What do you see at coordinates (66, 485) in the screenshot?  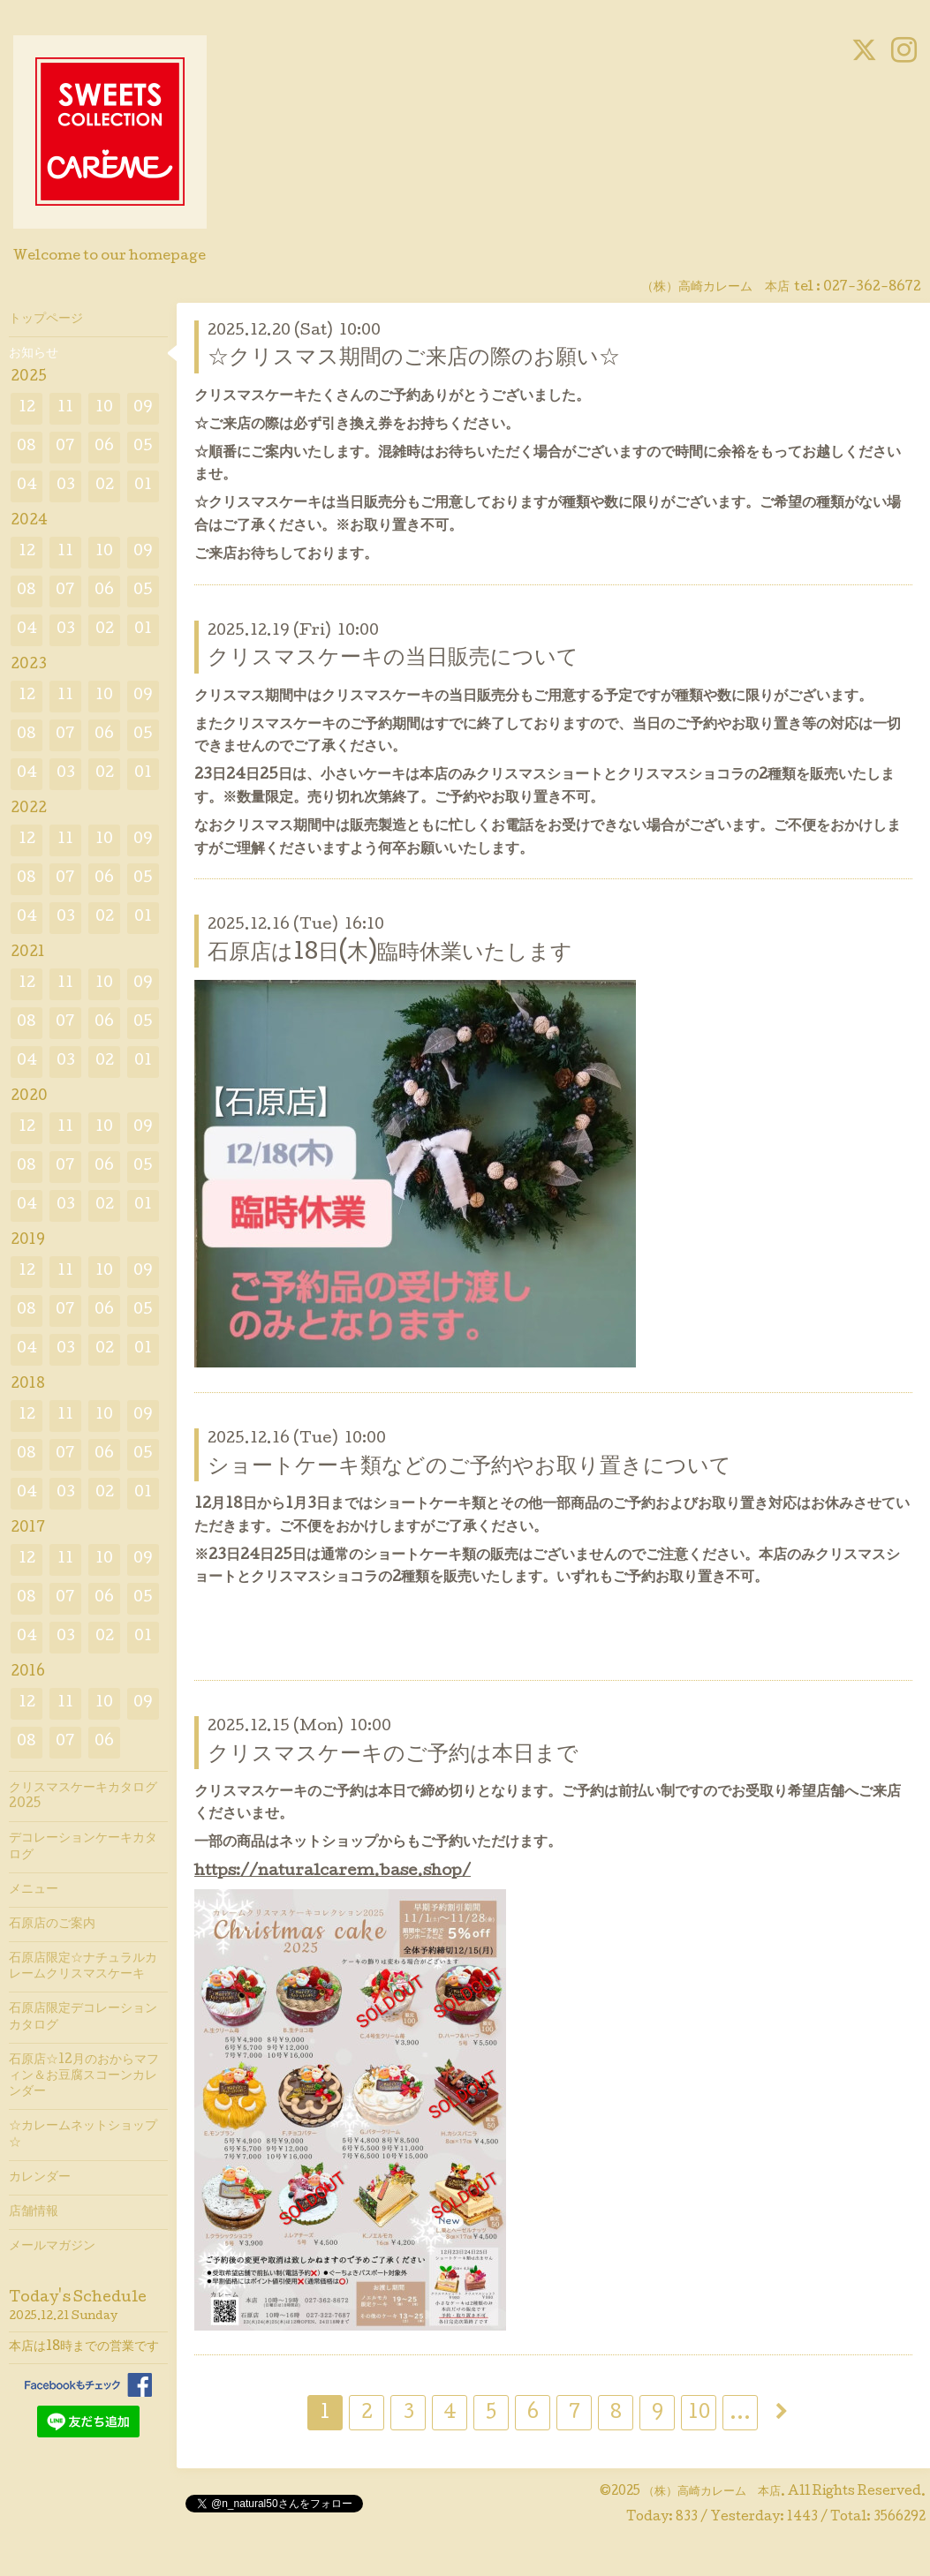 I see `03` at bounding box center [66, 485].